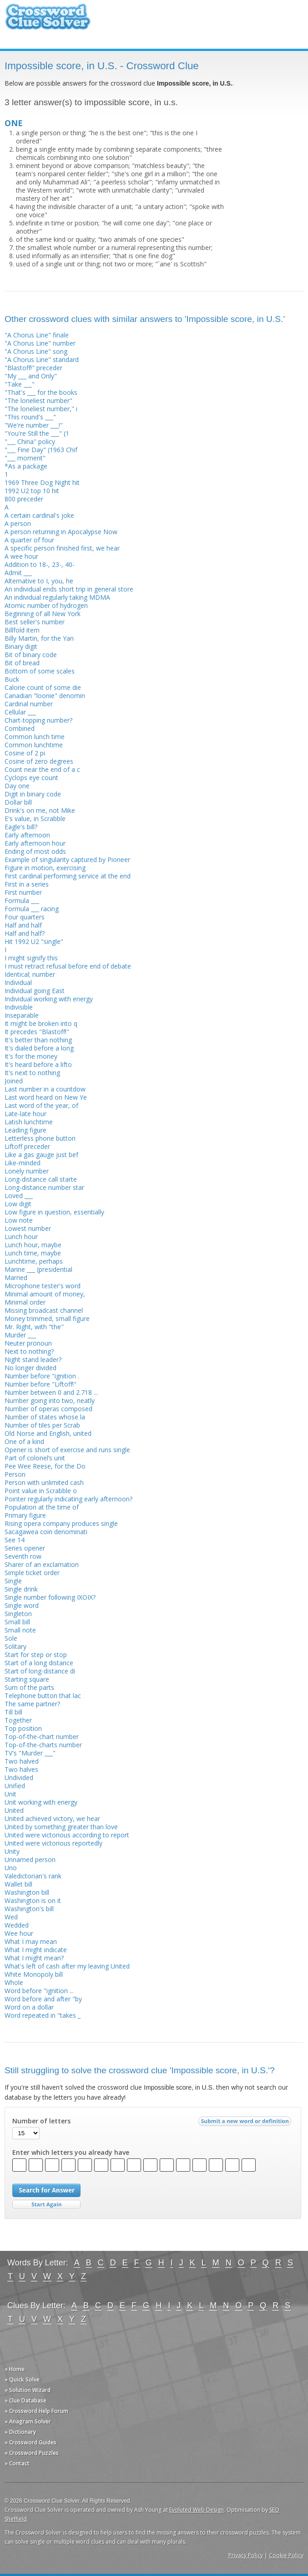 The image size is (308, 2576). What do you see at coordinates (33, 1244) in the screenshot?
I see `Lunch hour, maybe` at bounding box center [33, 1244].